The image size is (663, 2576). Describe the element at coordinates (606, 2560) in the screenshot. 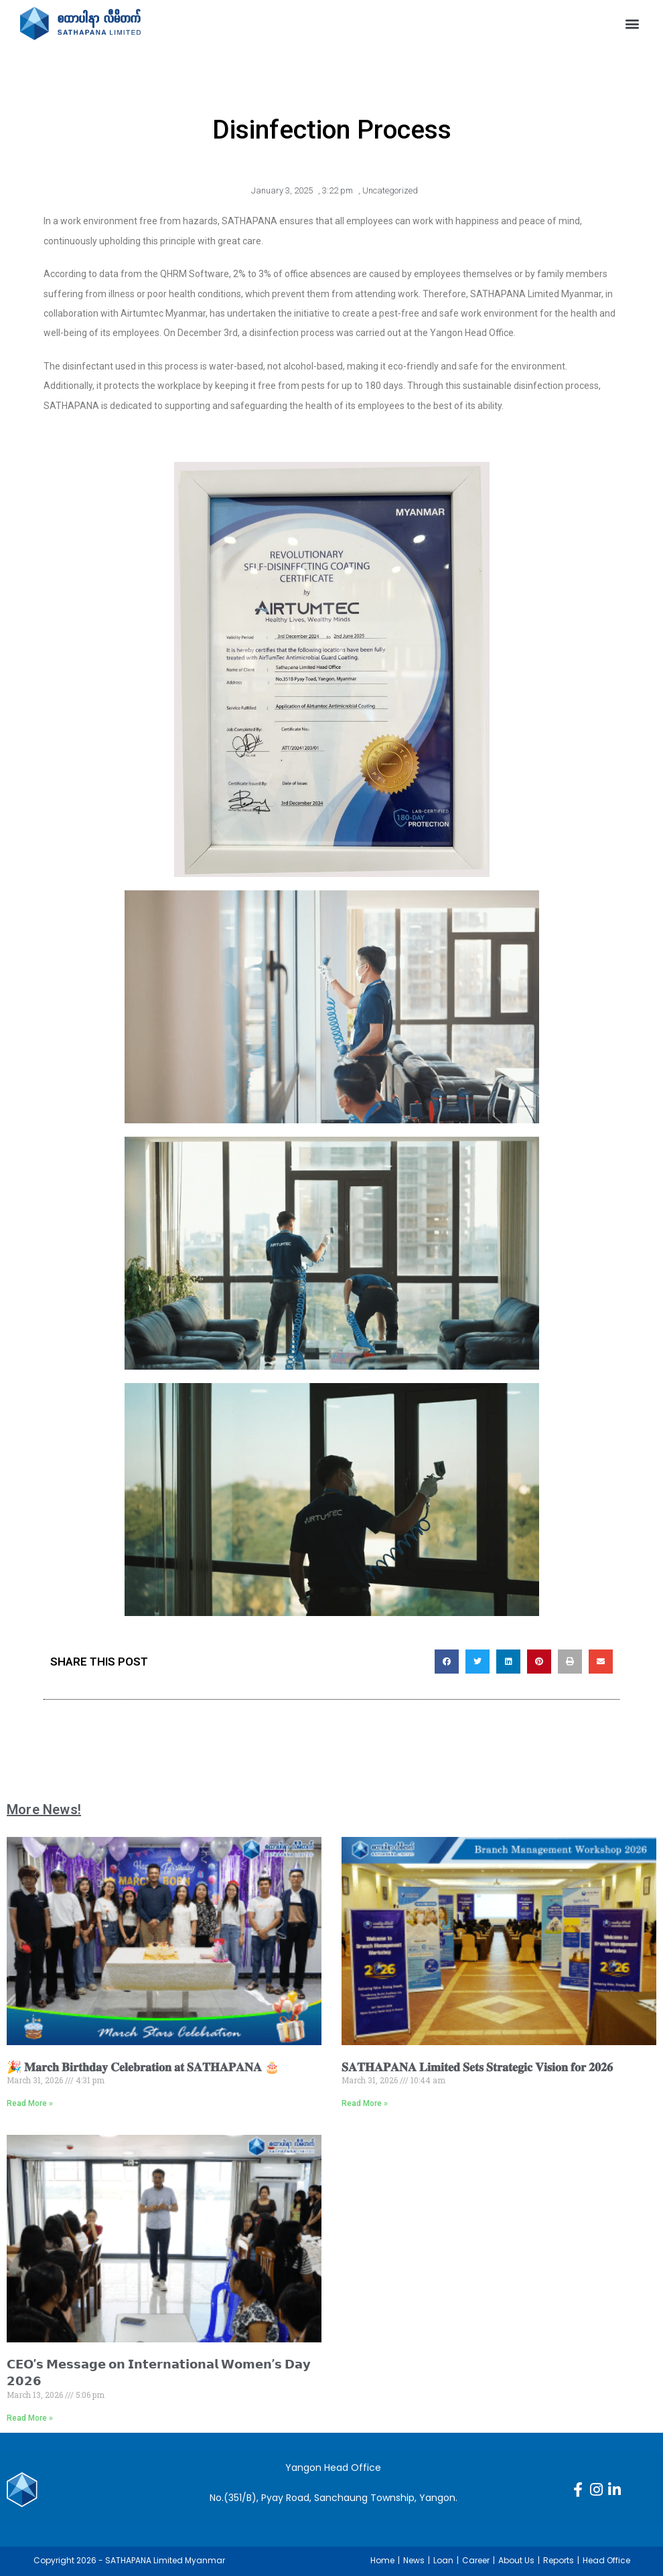

I see `Head Office` at that location.